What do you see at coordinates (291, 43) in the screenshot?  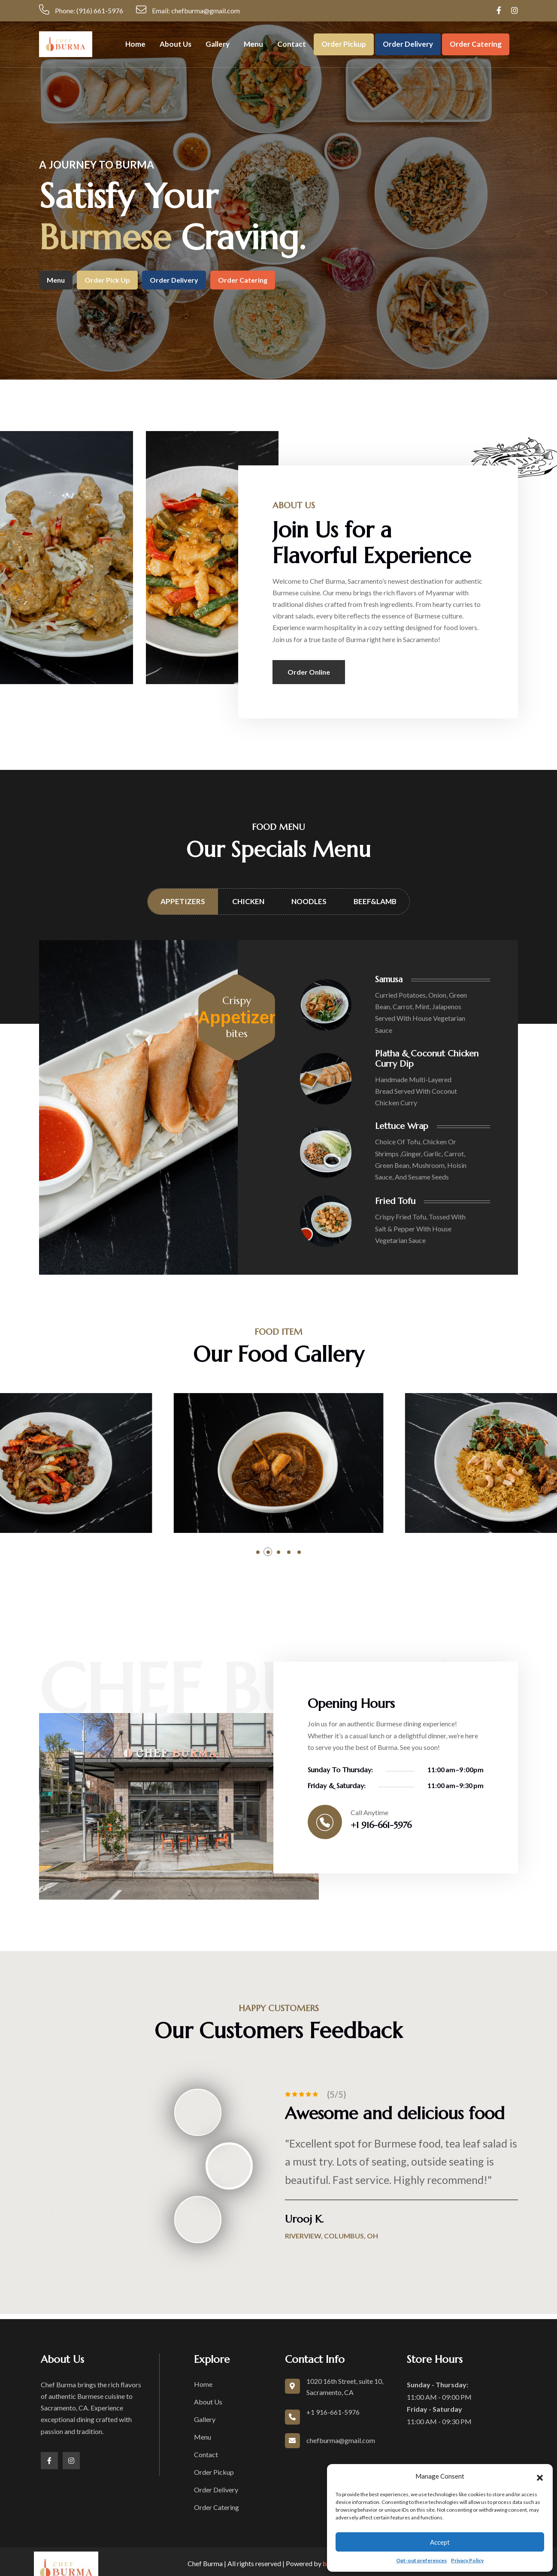 I see `Contact` at bounding box center [291, 43].